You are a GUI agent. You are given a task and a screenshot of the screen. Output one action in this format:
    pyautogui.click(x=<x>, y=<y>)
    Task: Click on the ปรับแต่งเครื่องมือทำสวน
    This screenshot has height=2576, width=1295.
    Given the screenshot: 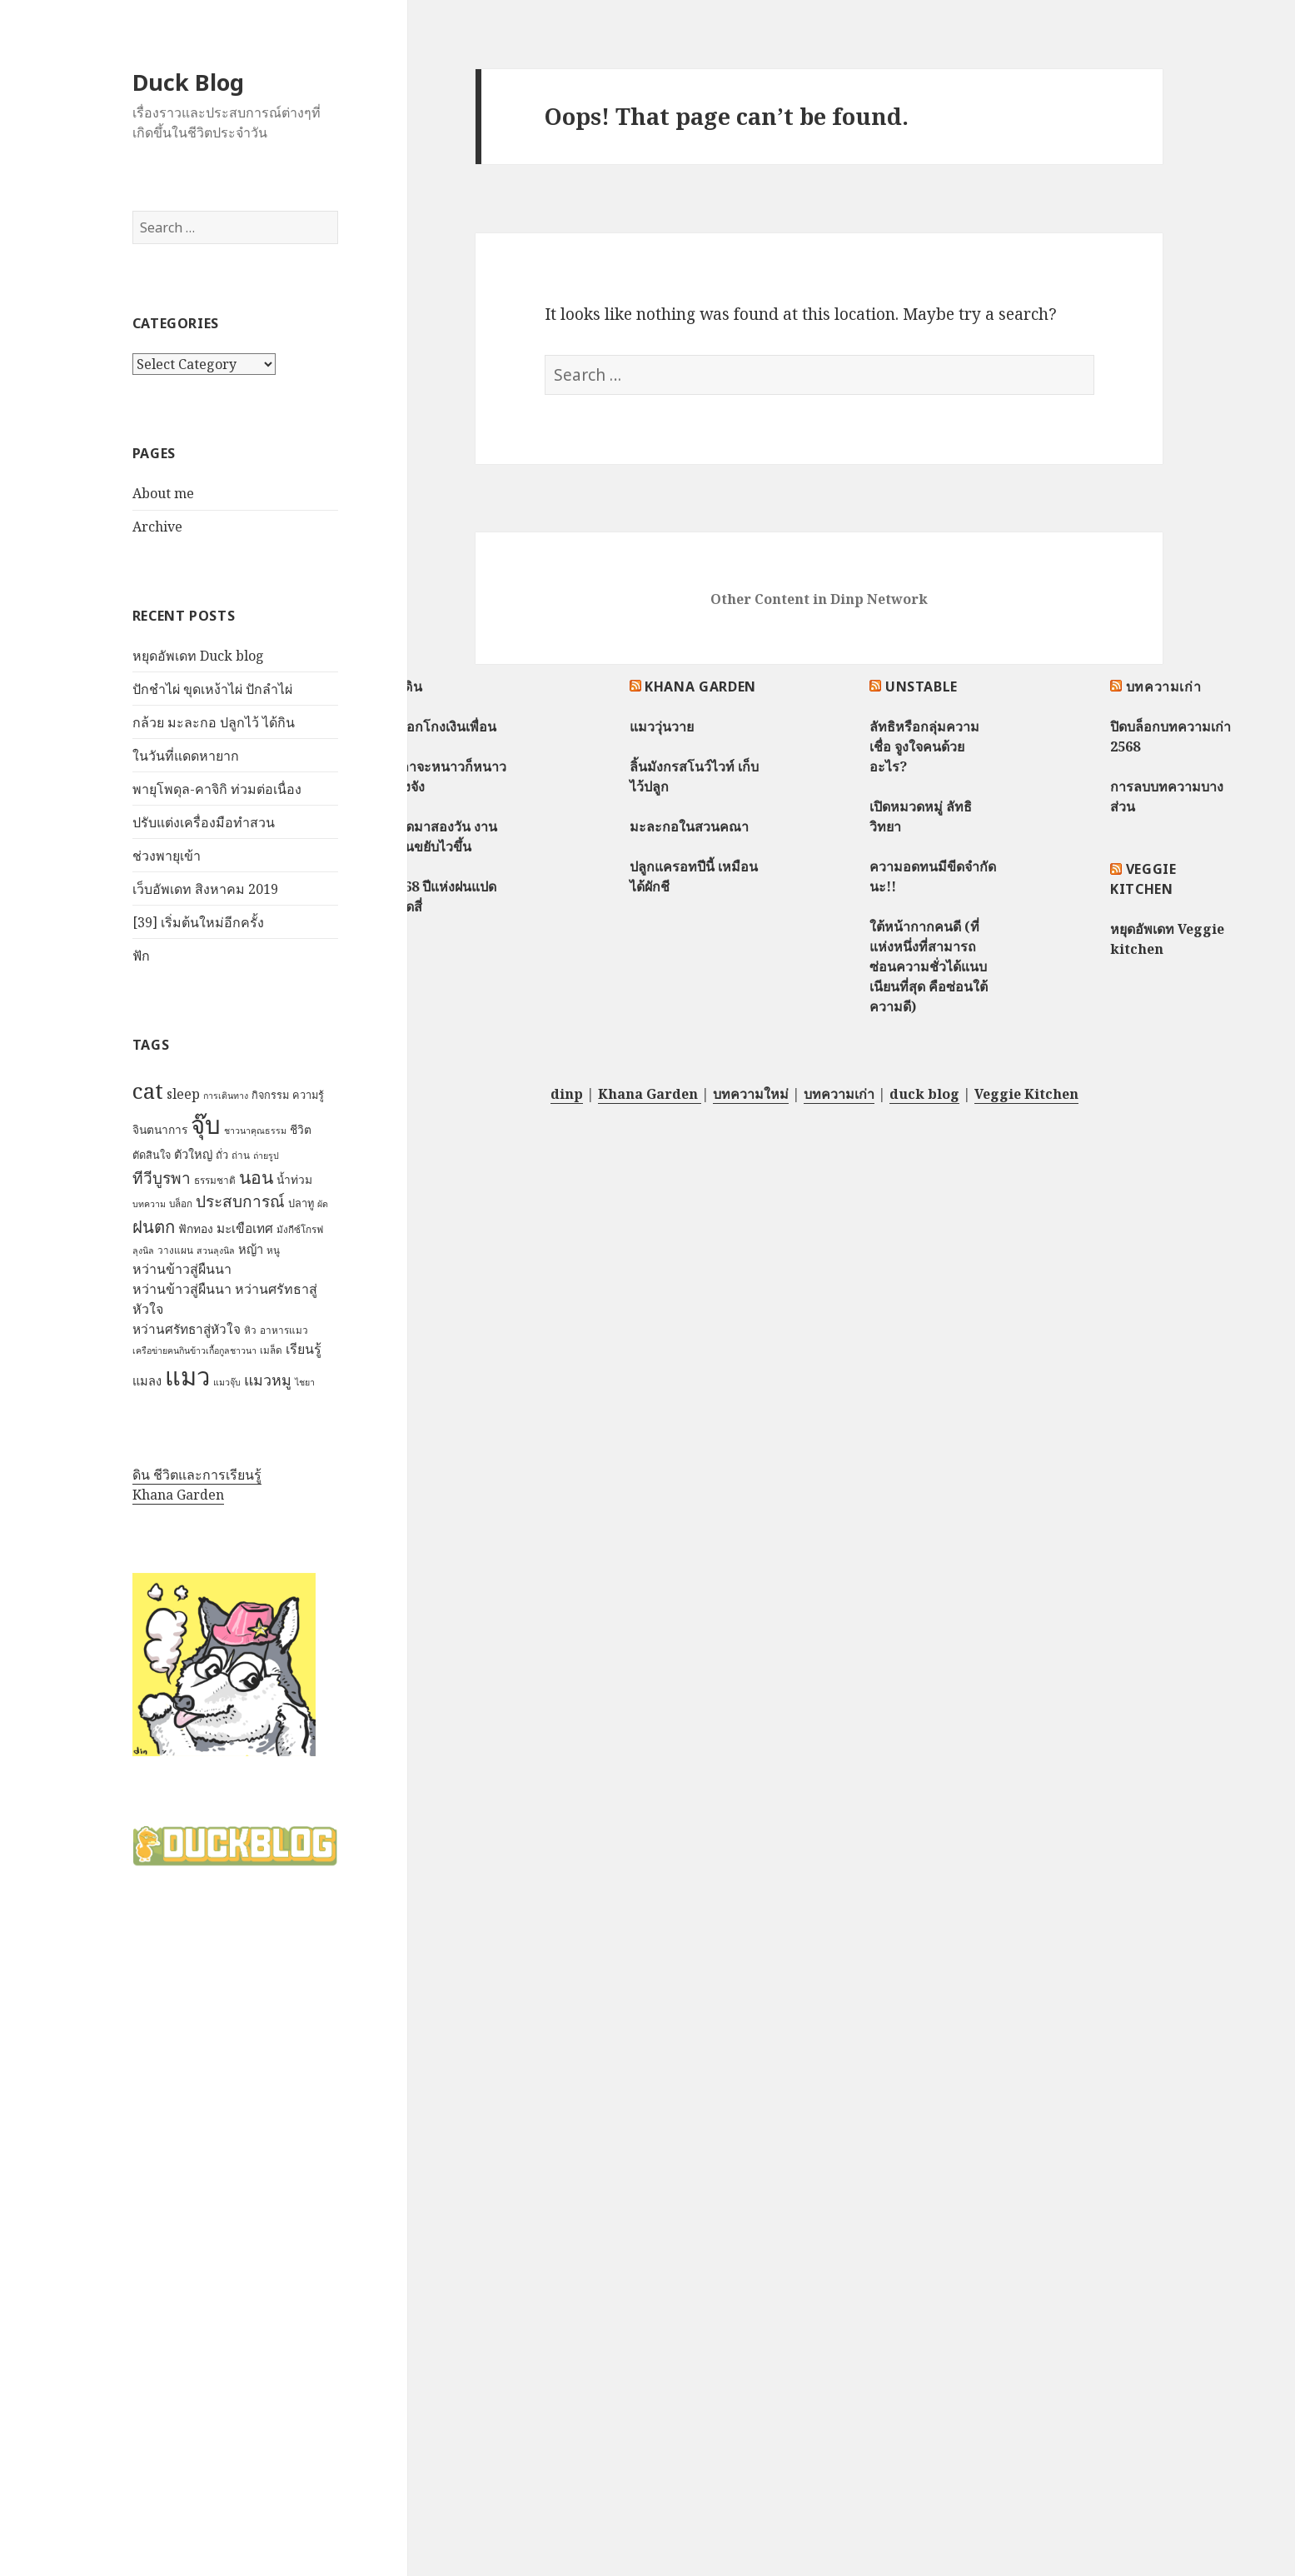 What is the action you would take?
    pyautogui.click(x=203, y=822)
    